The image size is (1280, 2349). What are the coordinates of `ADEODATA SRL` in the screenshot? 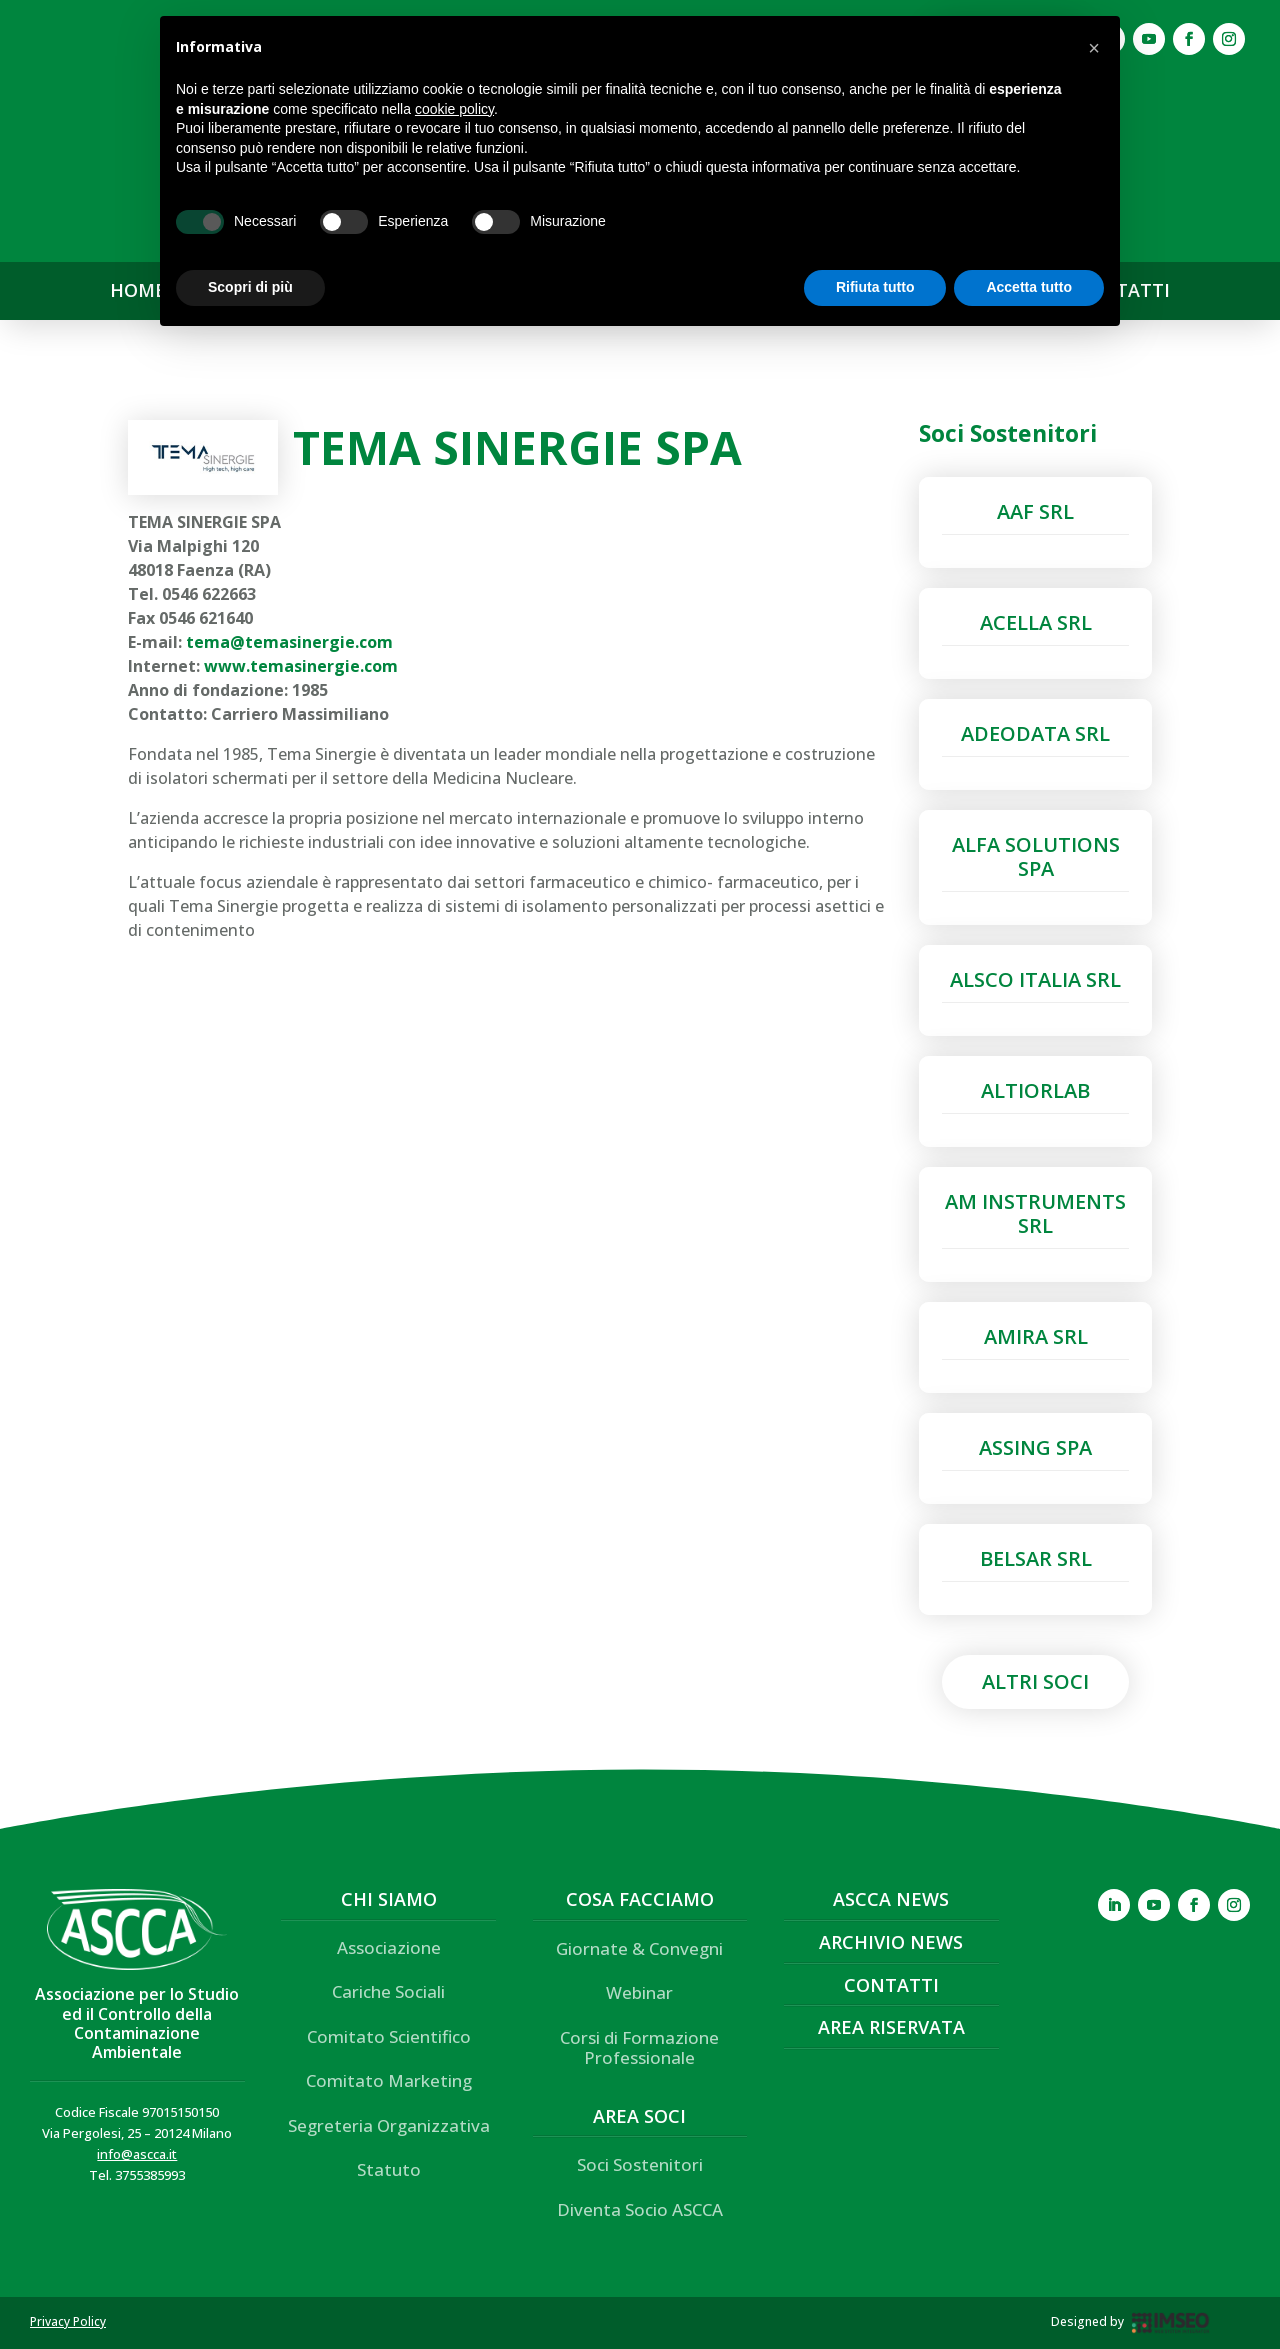 It's located at (1035, 733).